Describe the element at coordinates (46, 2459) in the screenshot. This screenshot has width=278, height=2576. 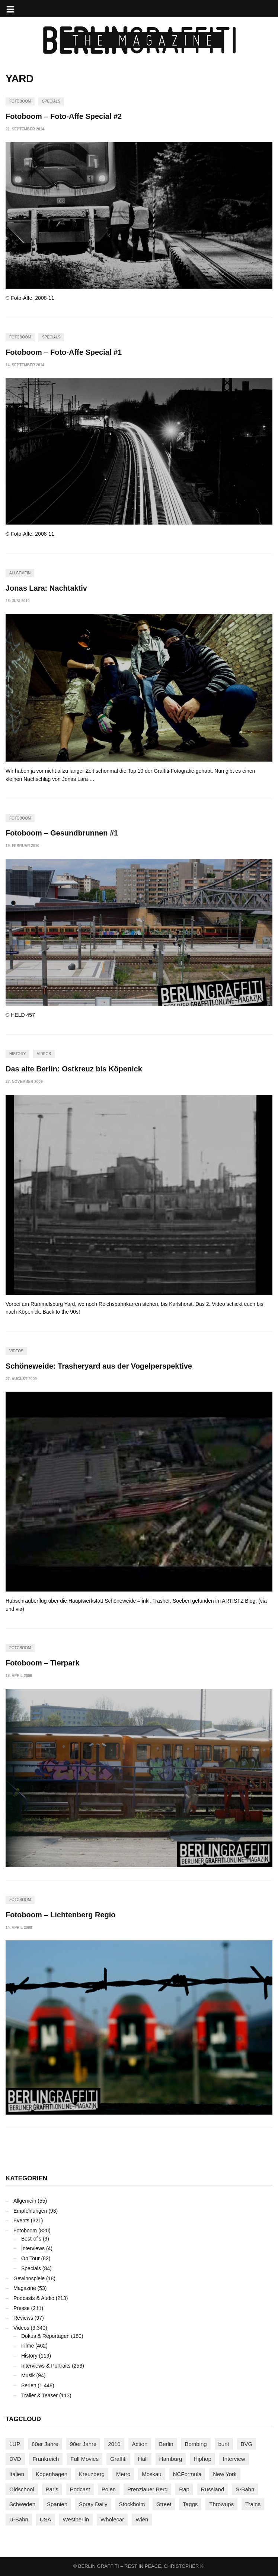
I see `Frankreich [Frankreich (121 Einträge)]` at that location.